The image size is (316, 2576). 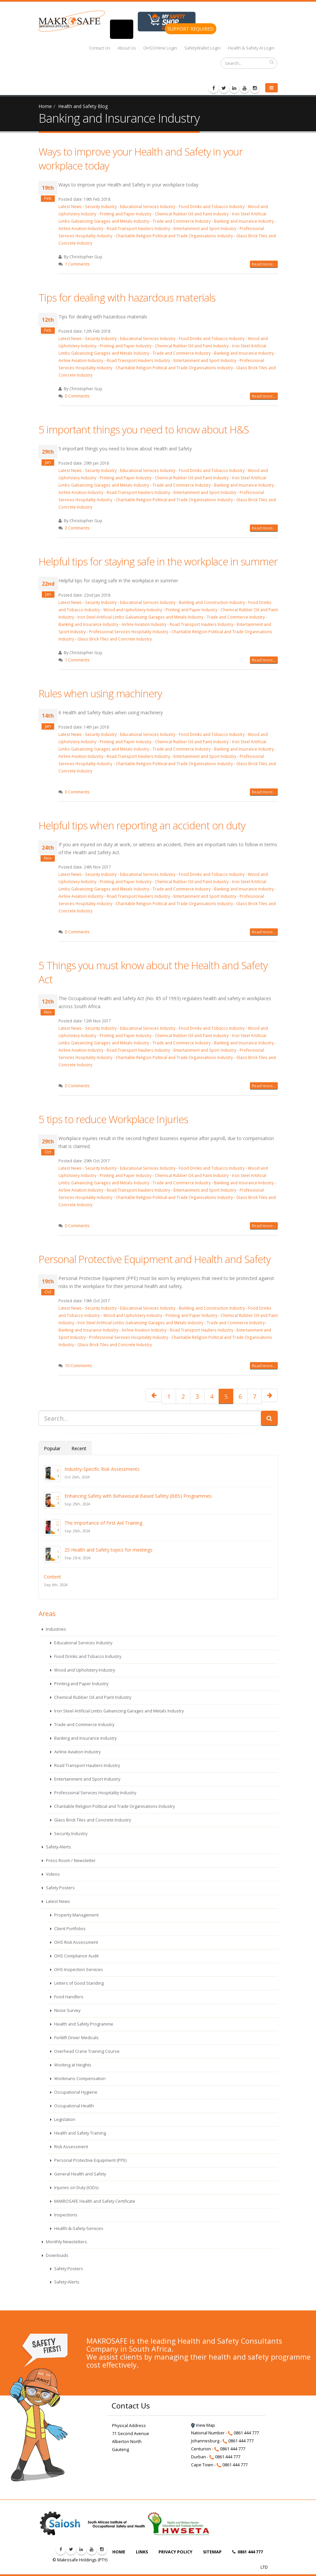 I want to click on Content, so click(x=52, y=1577).